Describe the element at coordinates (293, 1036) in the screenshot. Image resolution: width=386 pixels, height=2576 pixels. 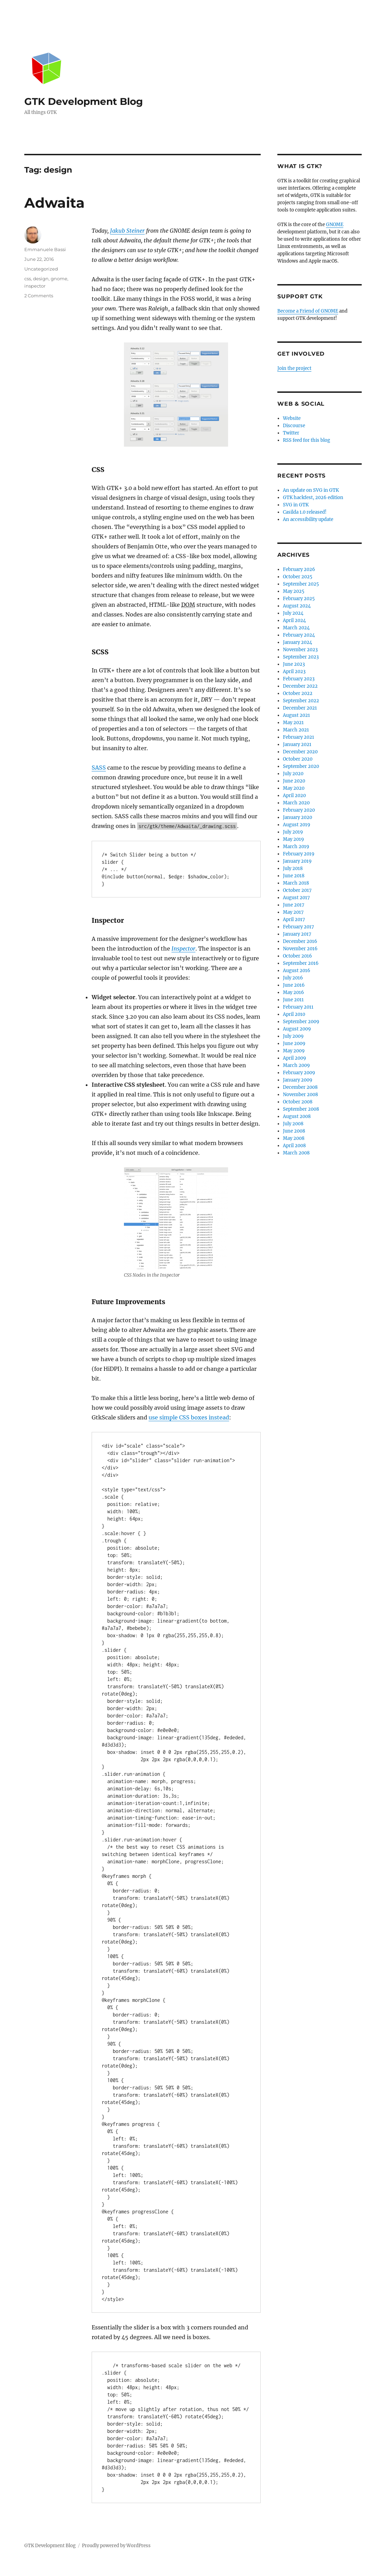
I see `July 2009` at that location.